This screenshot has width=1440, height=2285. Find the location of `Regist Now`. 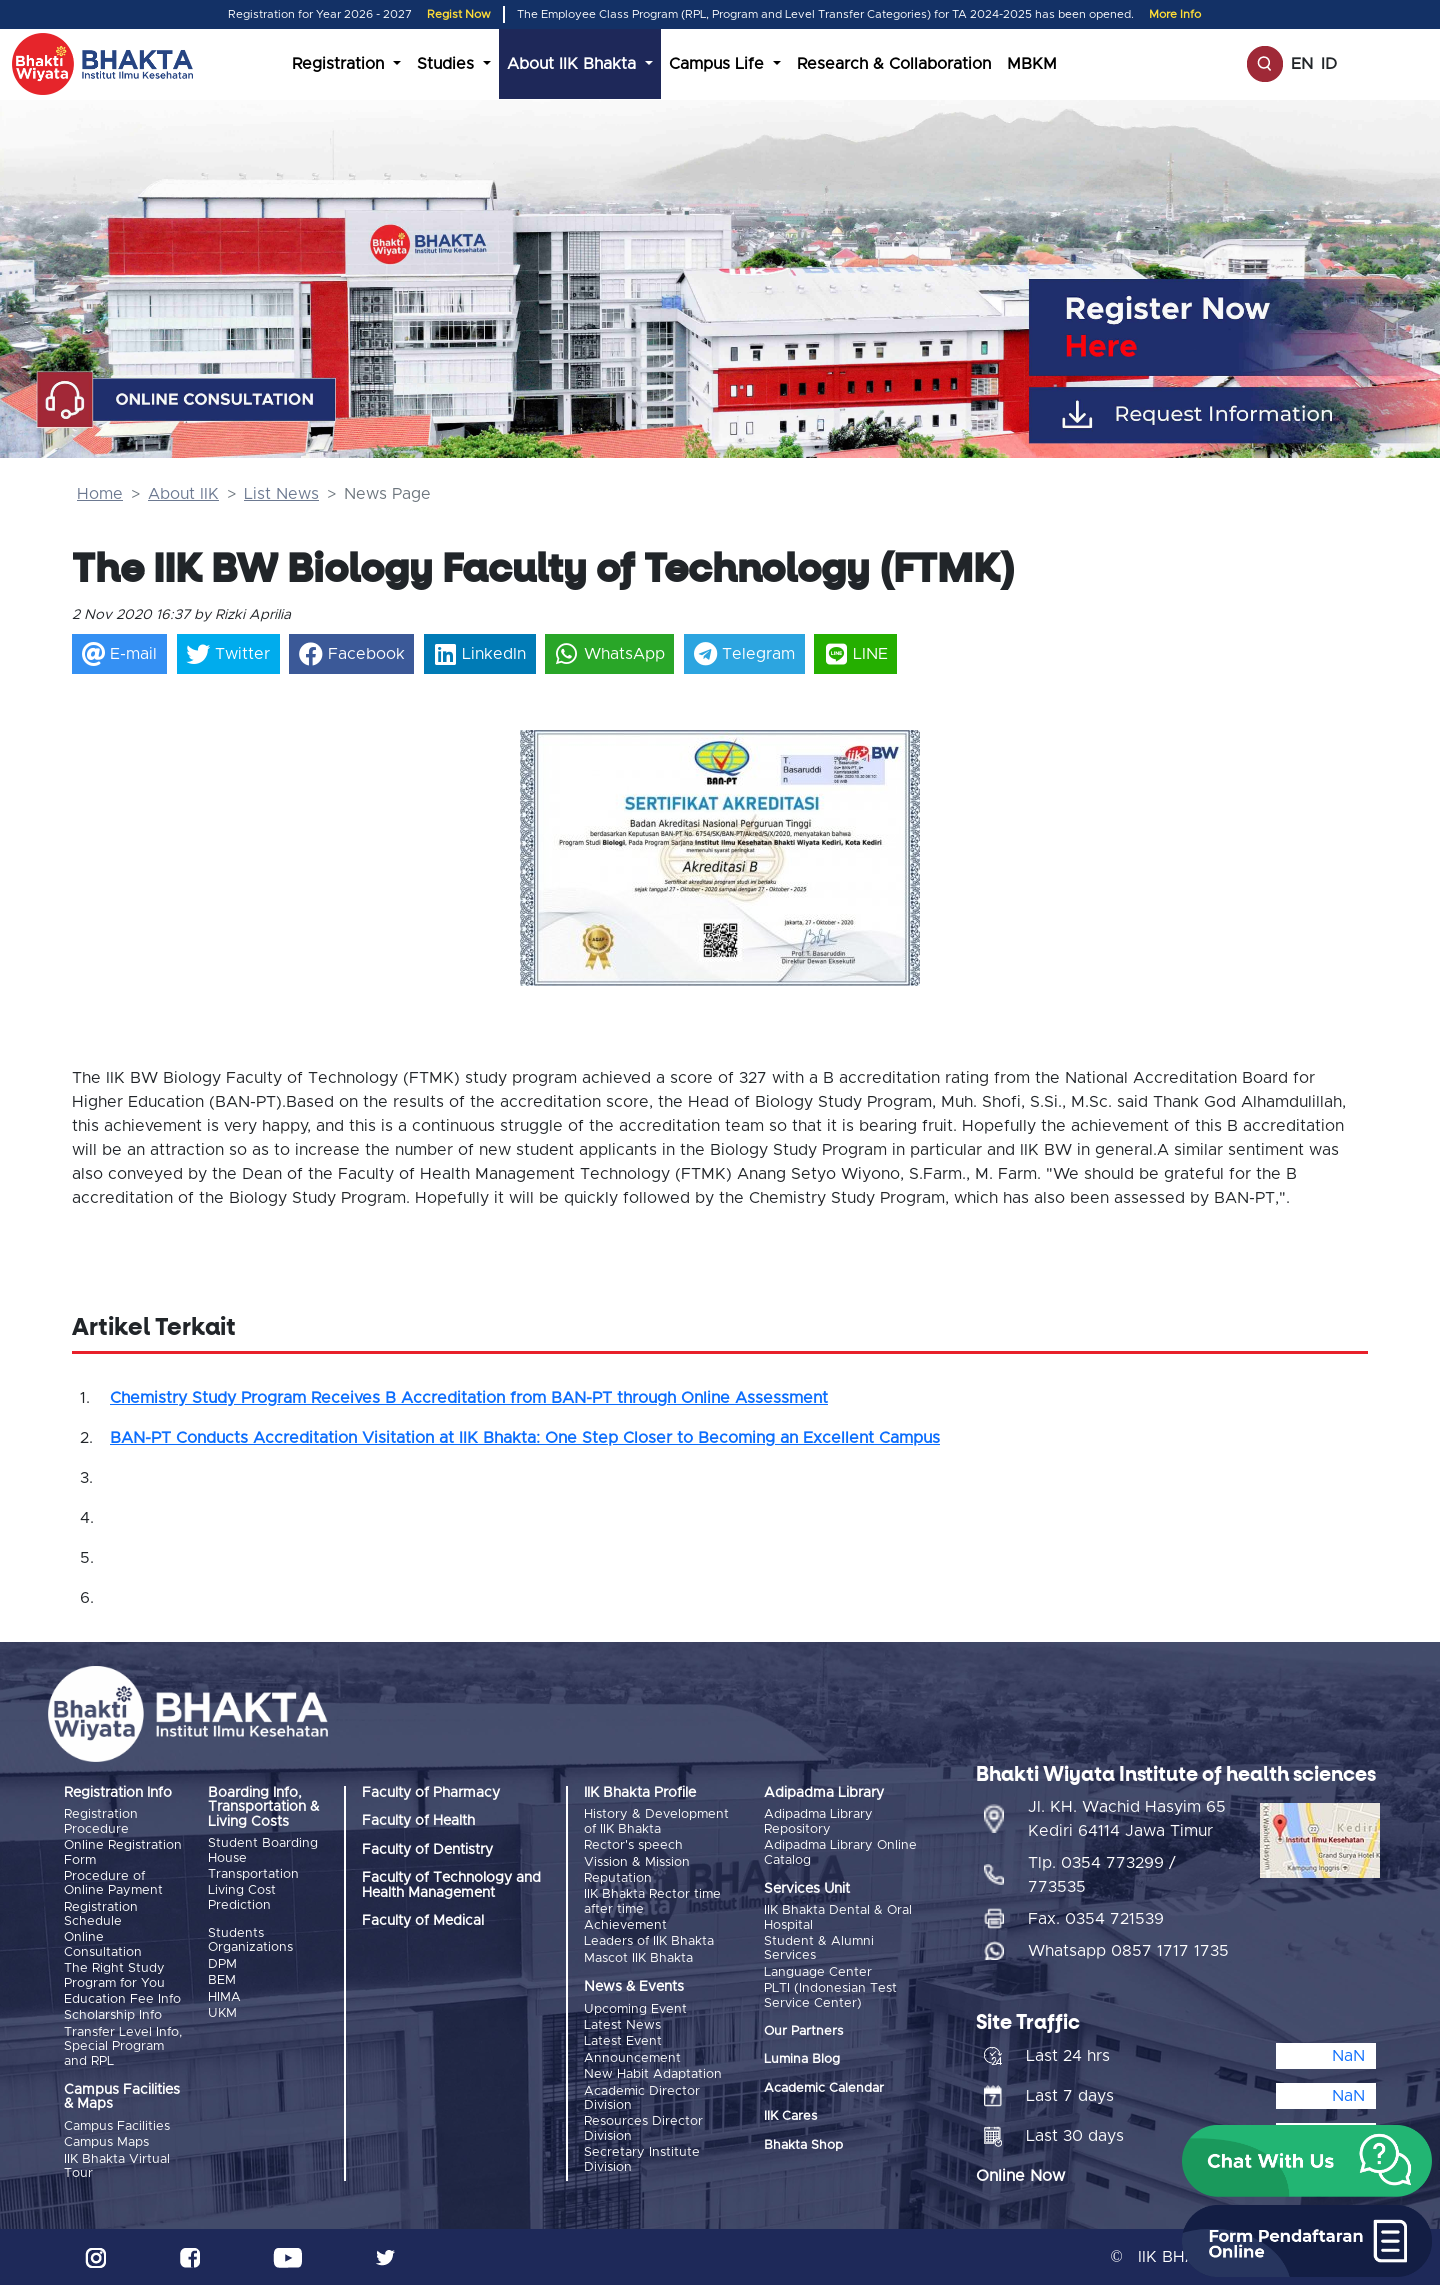

Regist Now is located at coordinates (459, 14).